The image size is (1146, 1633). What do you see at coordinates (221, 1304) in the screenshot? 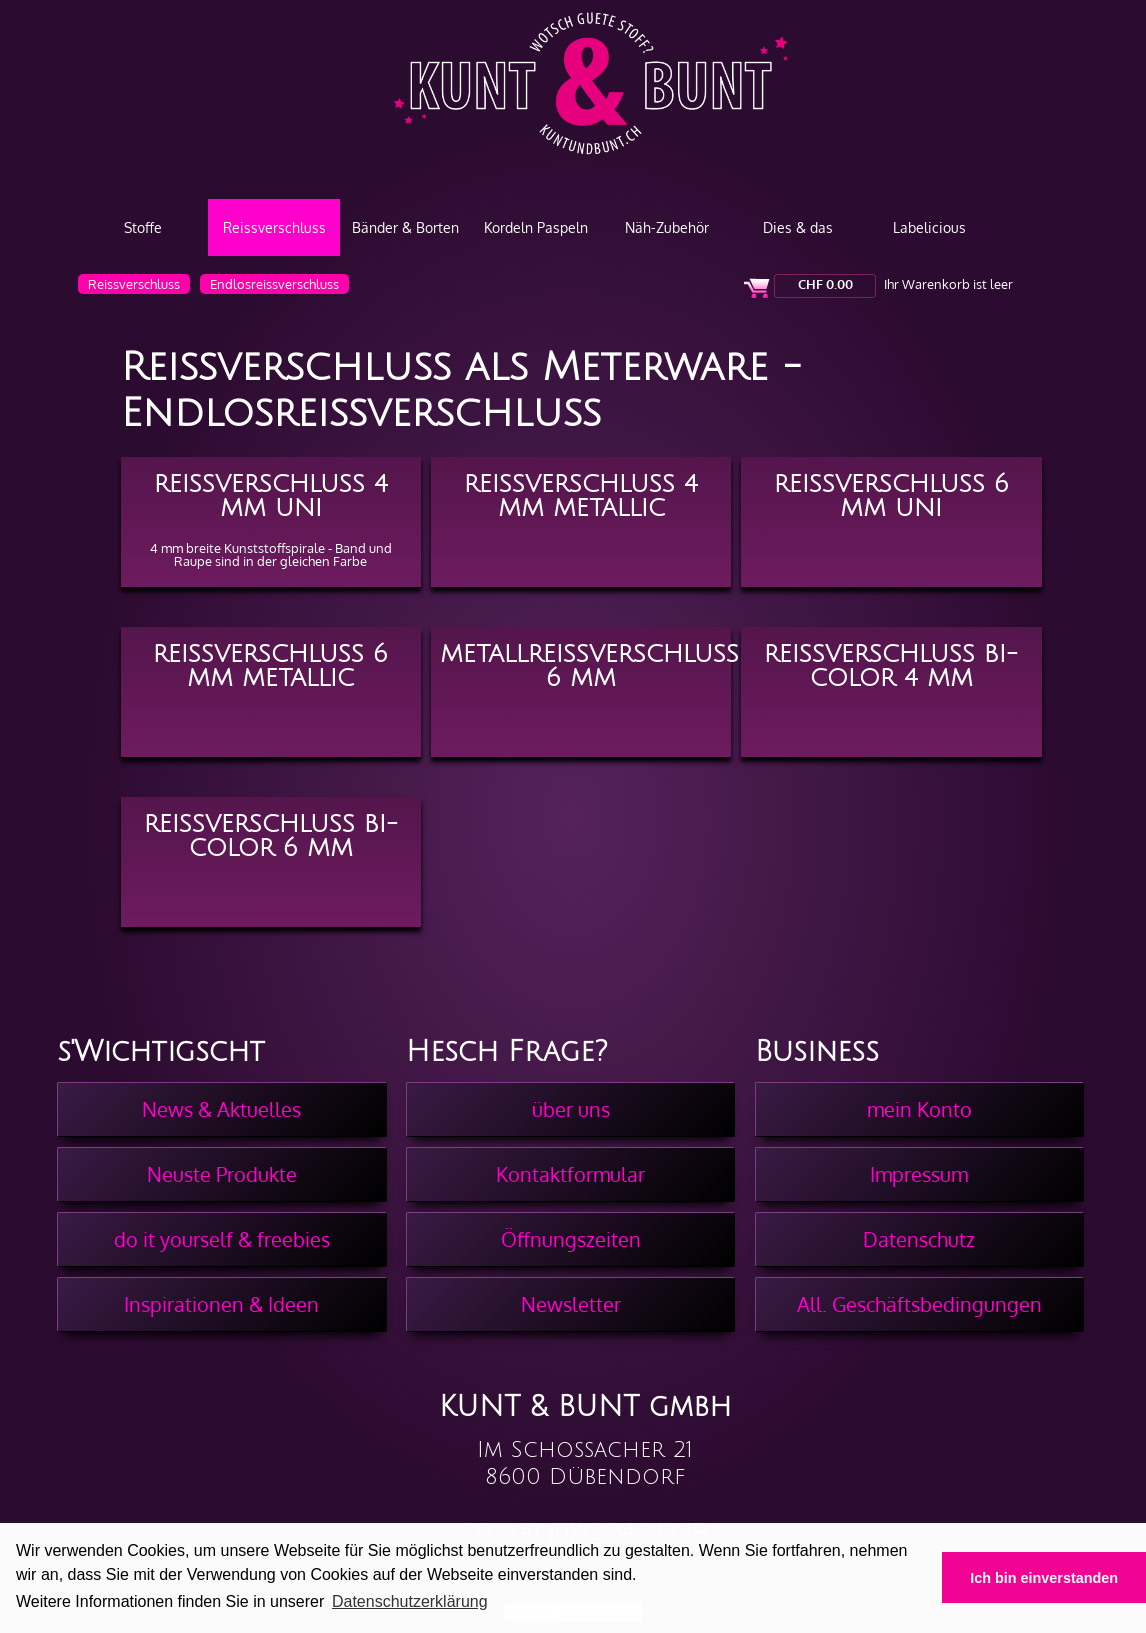
I see `Inspirationen & Ideen` at bounding box center [221, 1304].